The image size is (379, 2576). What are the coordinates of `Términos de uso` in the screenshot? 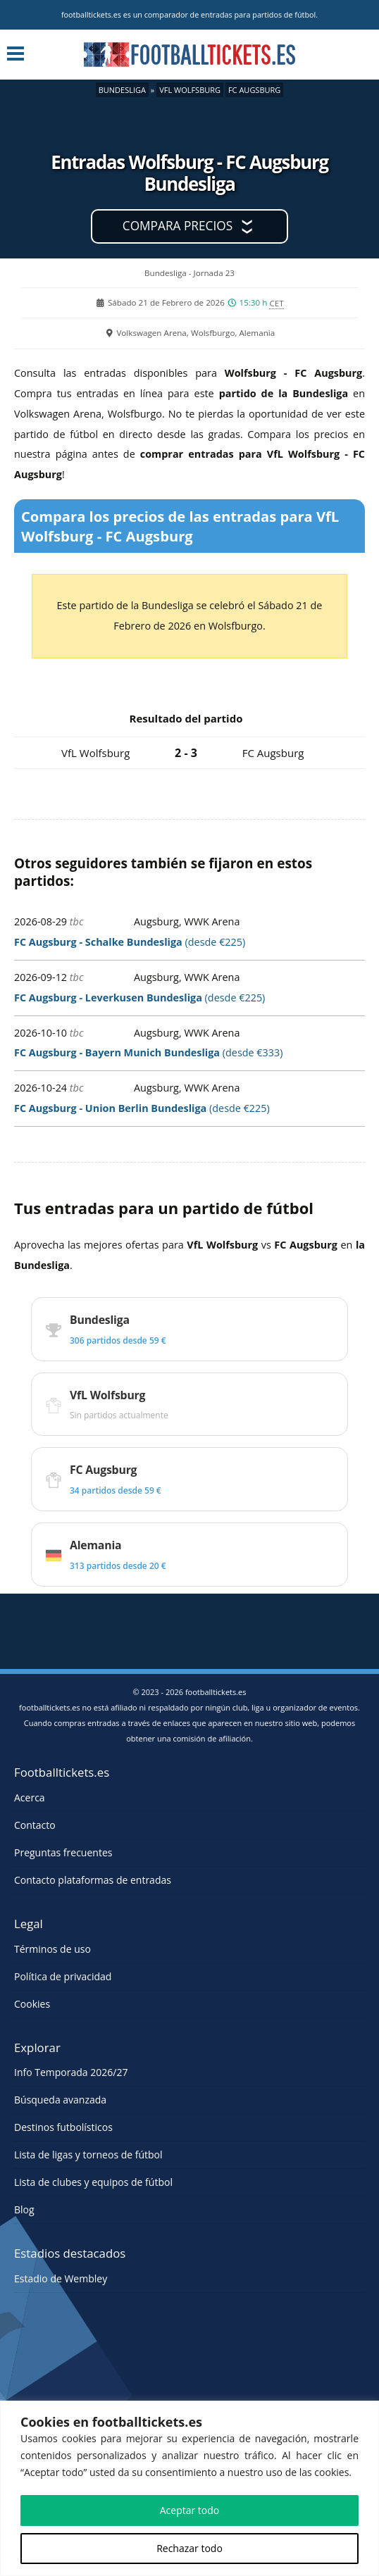 It's located at (52, 1949).